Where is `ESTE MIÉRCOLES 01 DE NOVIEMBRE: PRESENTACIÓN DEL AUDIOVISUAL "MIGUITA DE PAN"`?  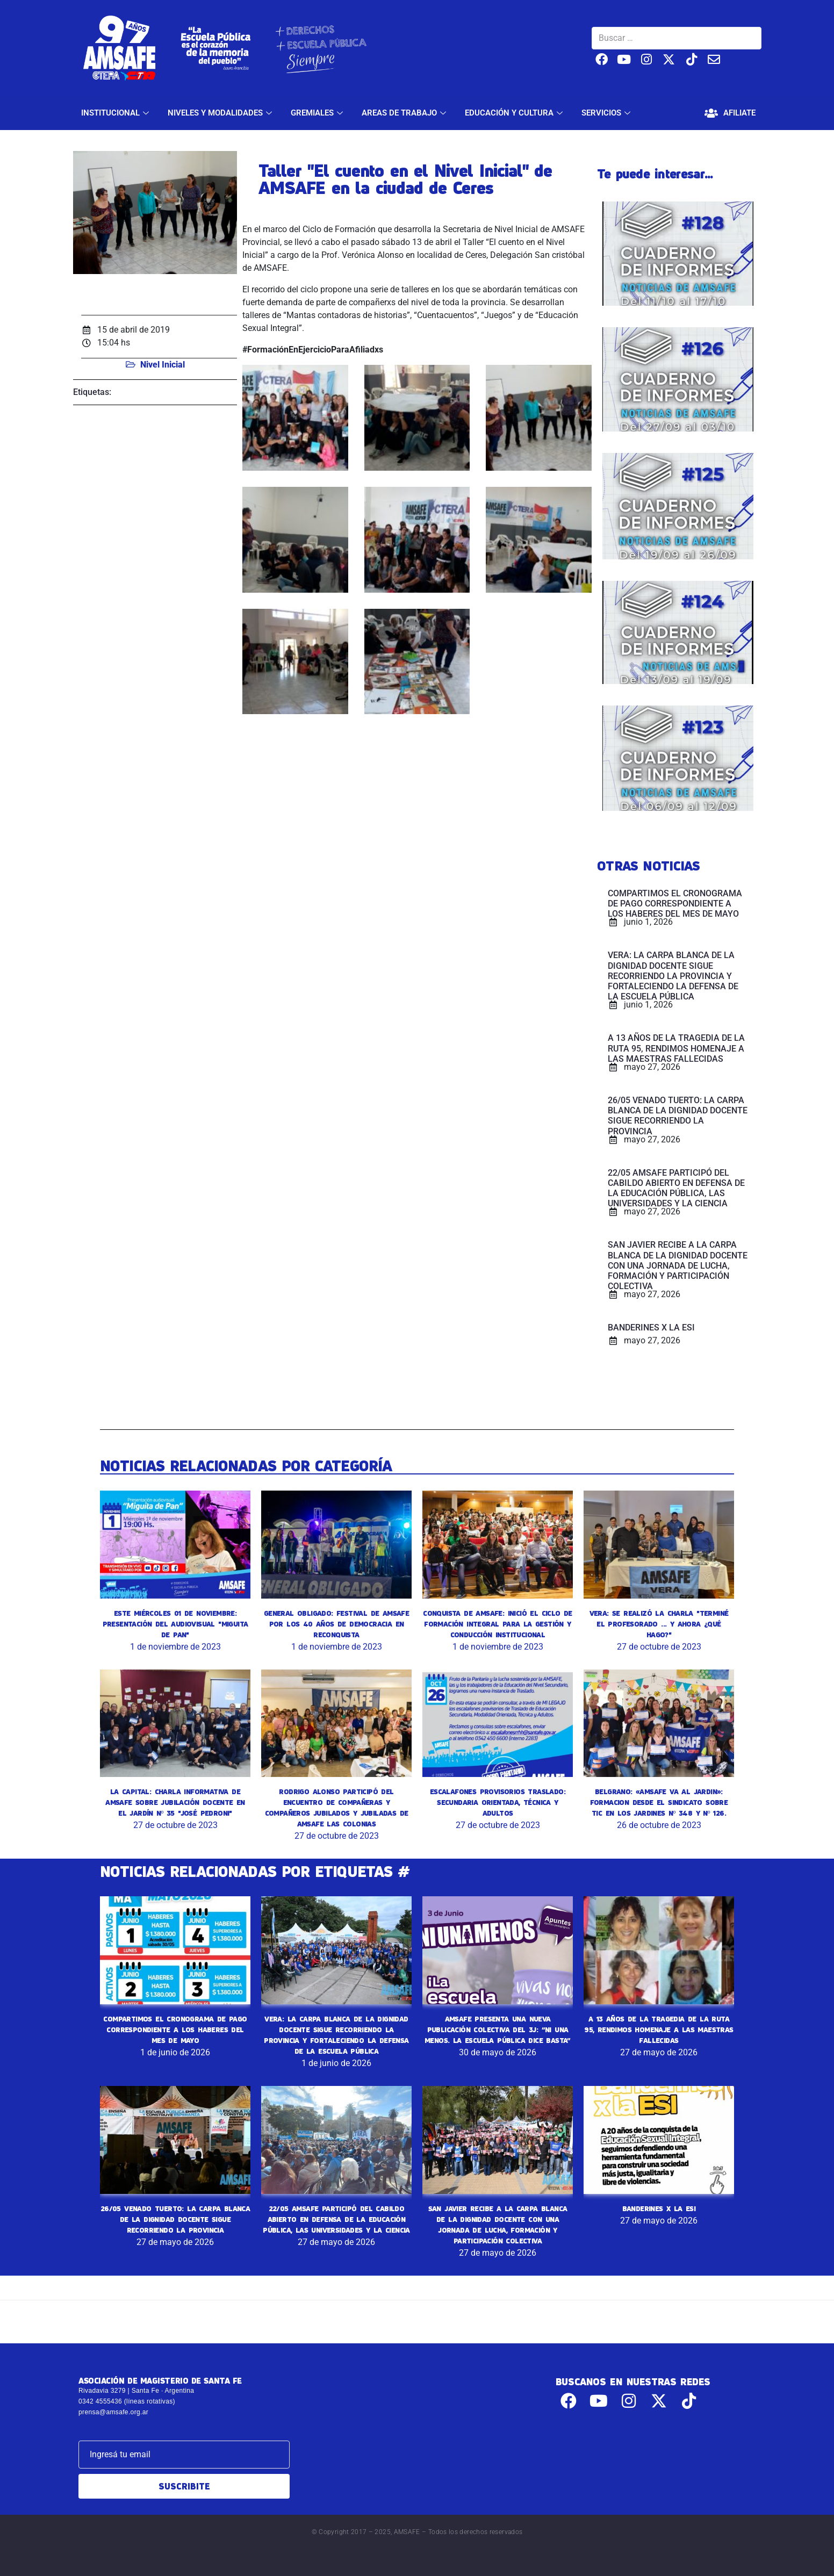
ESTE MIÉRCOLES 01 DE NOVIEMBRE: PRESENTACIÓN DEL AUDIOVISUAL "MIGUITA DE PAN" is located at coordinates (175, 1623).